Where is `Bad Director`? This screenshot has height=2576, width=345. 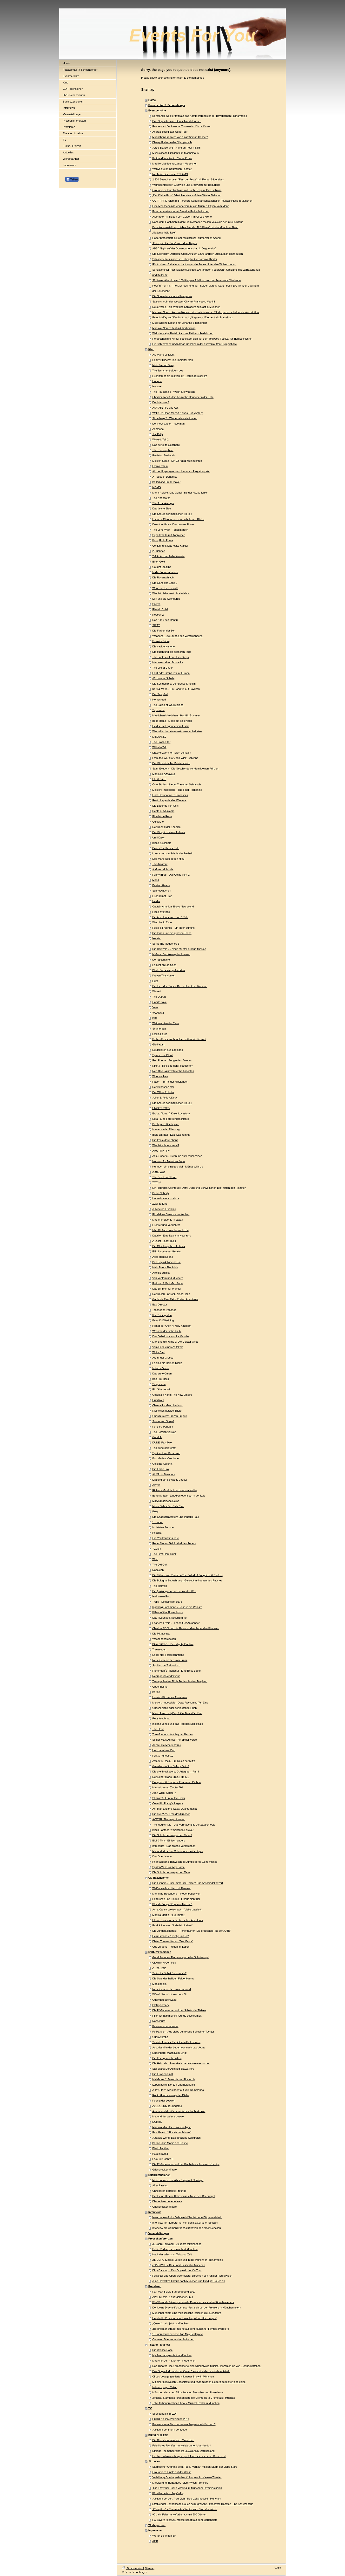
Bad Director is located at coordinates (159, 1304).